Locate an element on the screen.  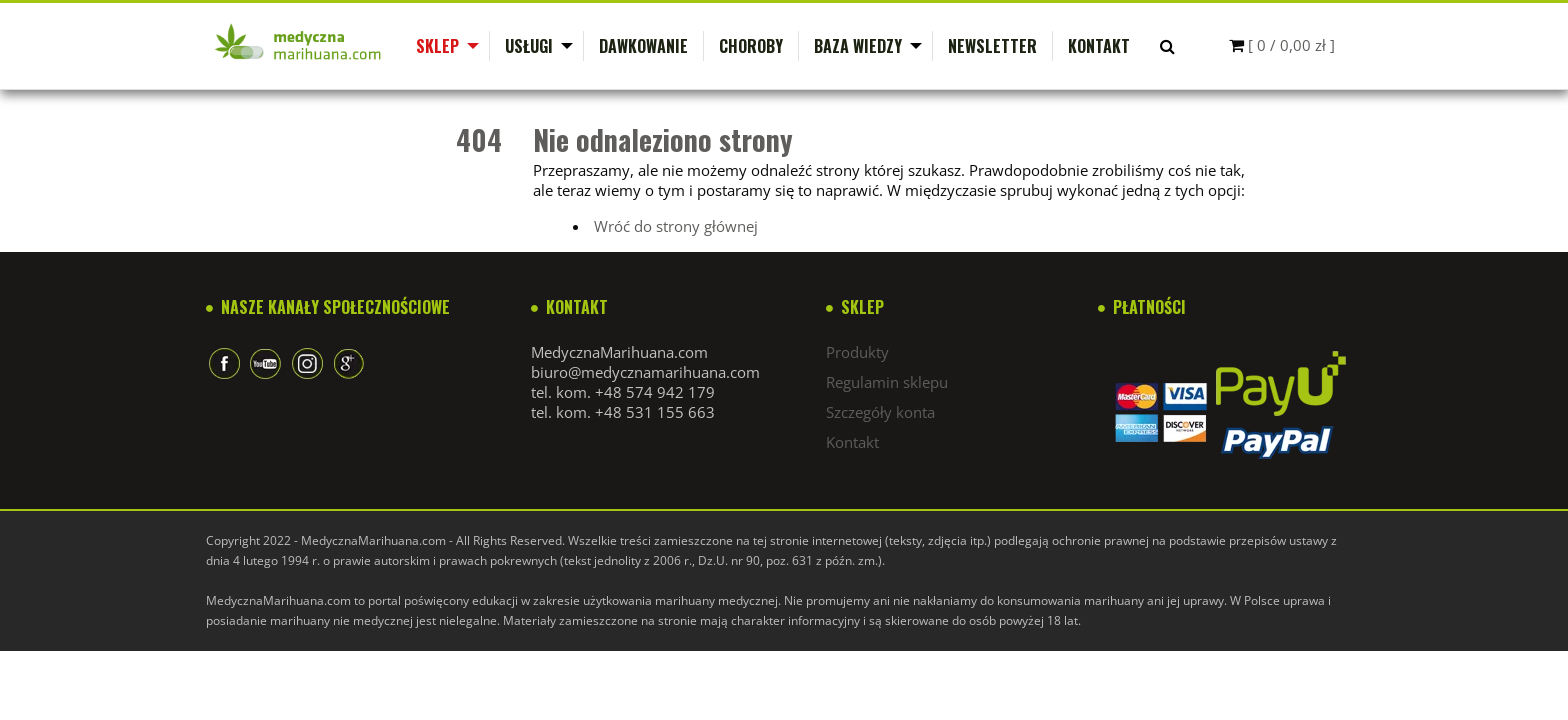
Baza wiedzy is located at coordinates (858, 46).